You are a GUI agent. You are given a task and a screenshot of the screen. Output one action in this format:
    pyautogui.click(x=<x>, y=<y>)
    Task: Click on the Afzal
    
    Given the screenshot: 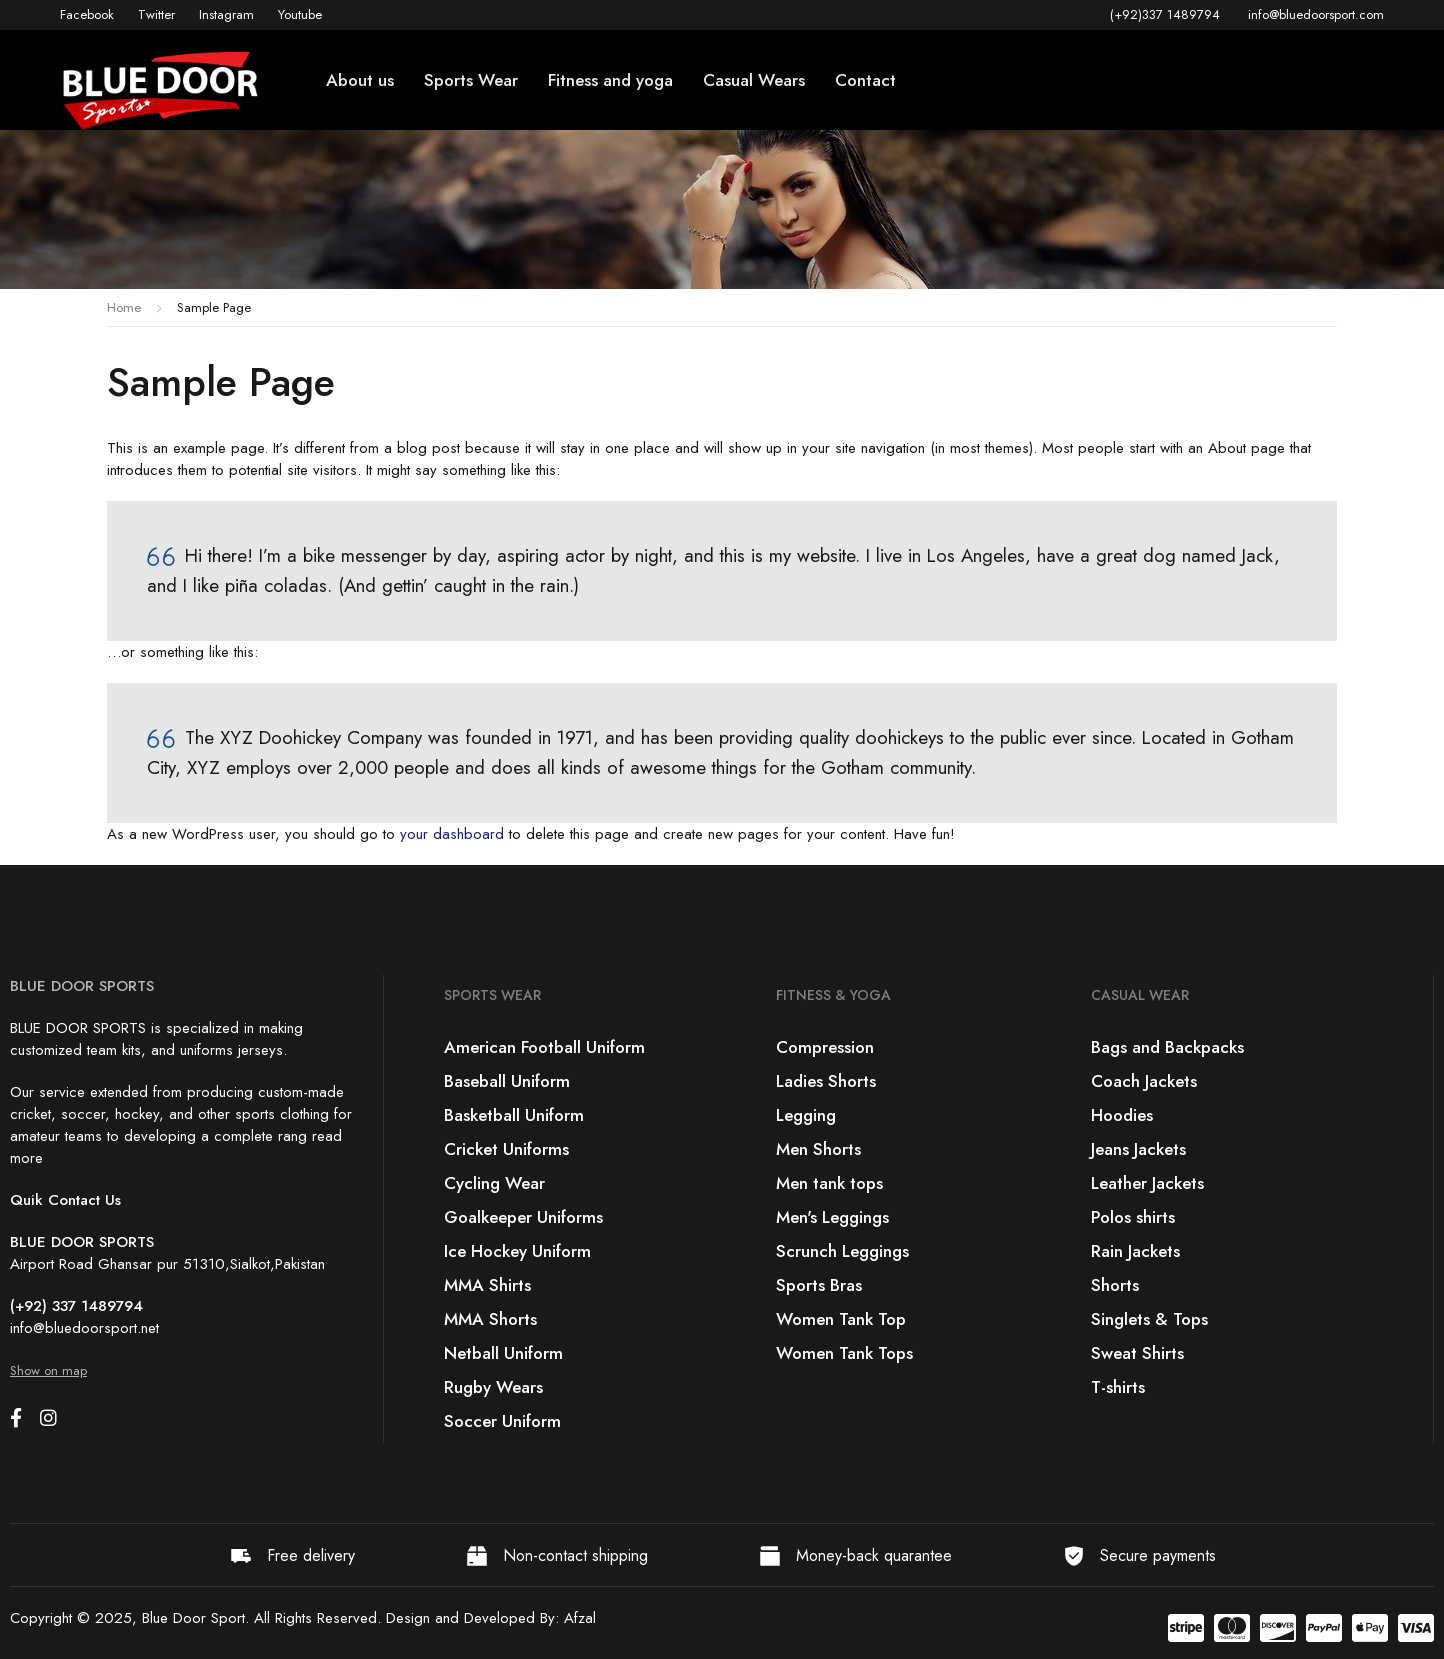 What is the action you would take?
    pyautogui.click(x=580, y=1618)
    